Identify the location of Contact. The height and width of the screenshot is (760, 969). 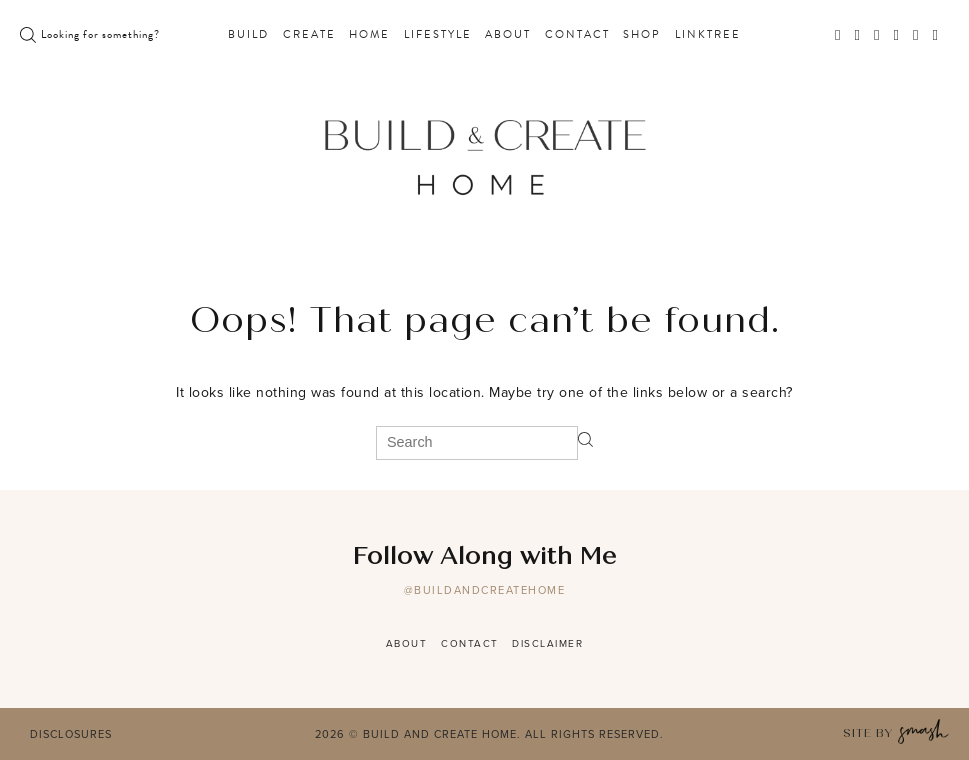
(577, 35).